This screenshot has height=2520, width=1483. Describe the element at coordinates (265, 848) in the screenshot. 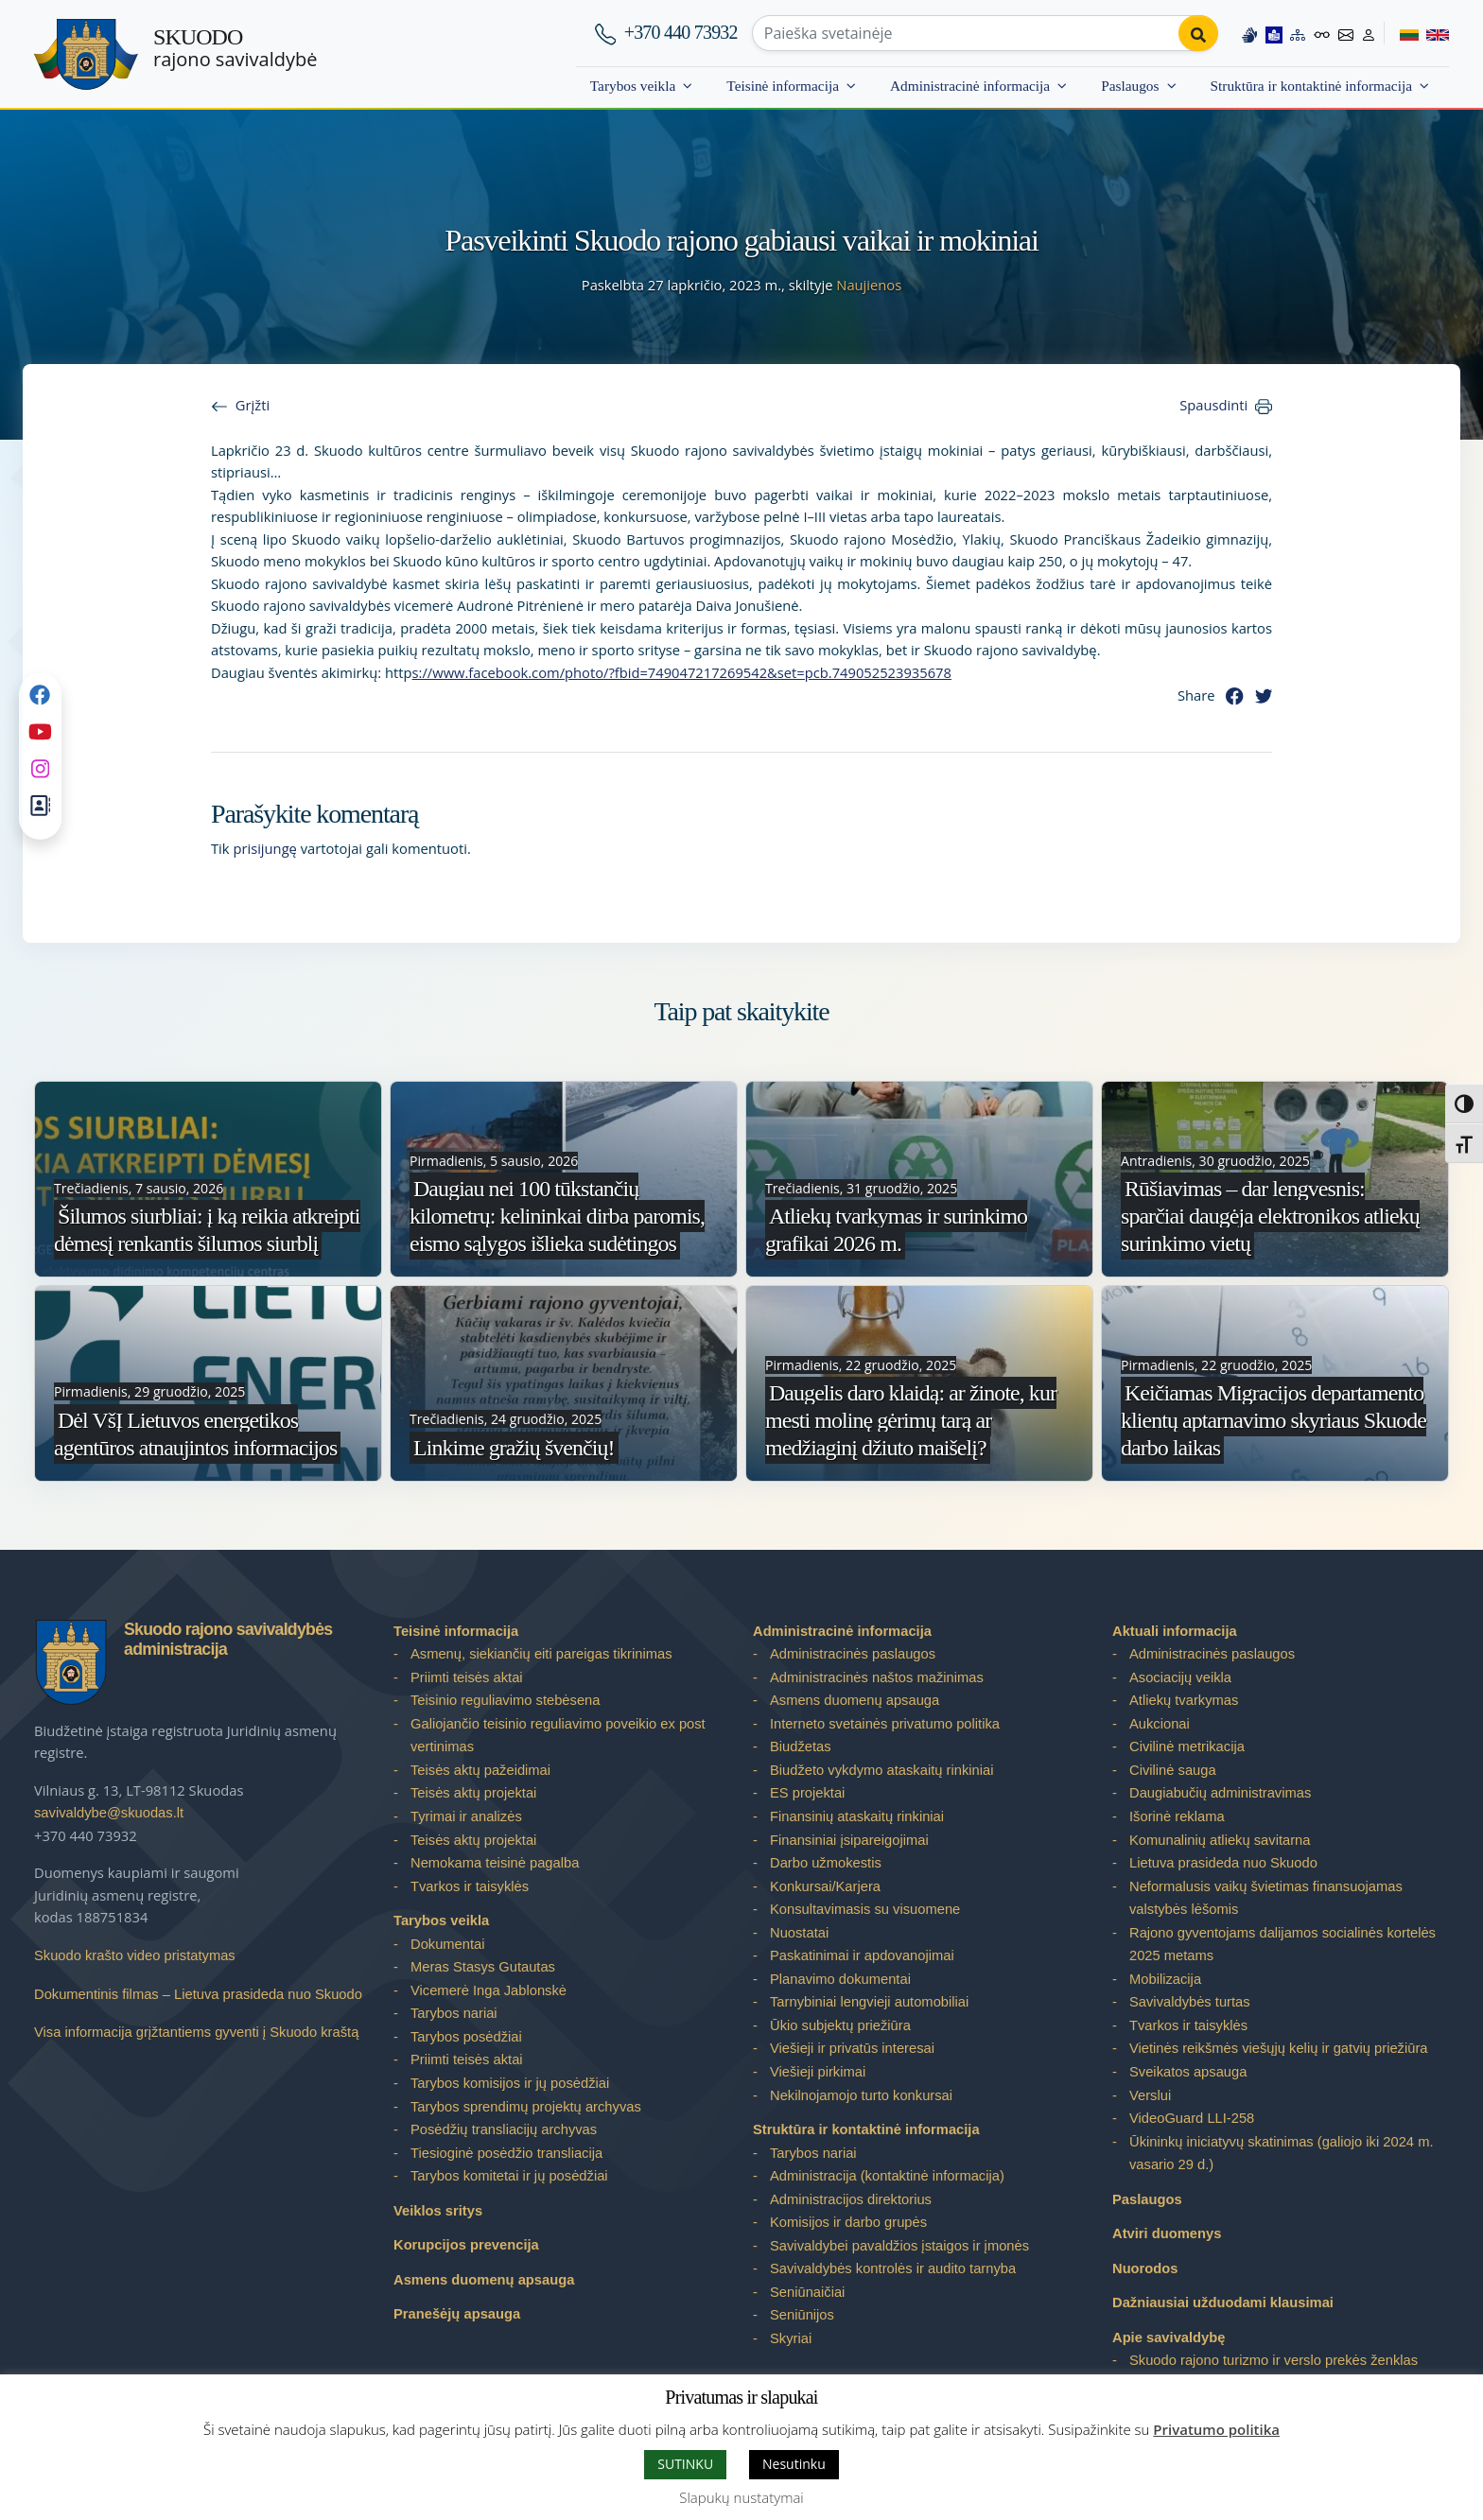

I see `prisijungę` at that location.